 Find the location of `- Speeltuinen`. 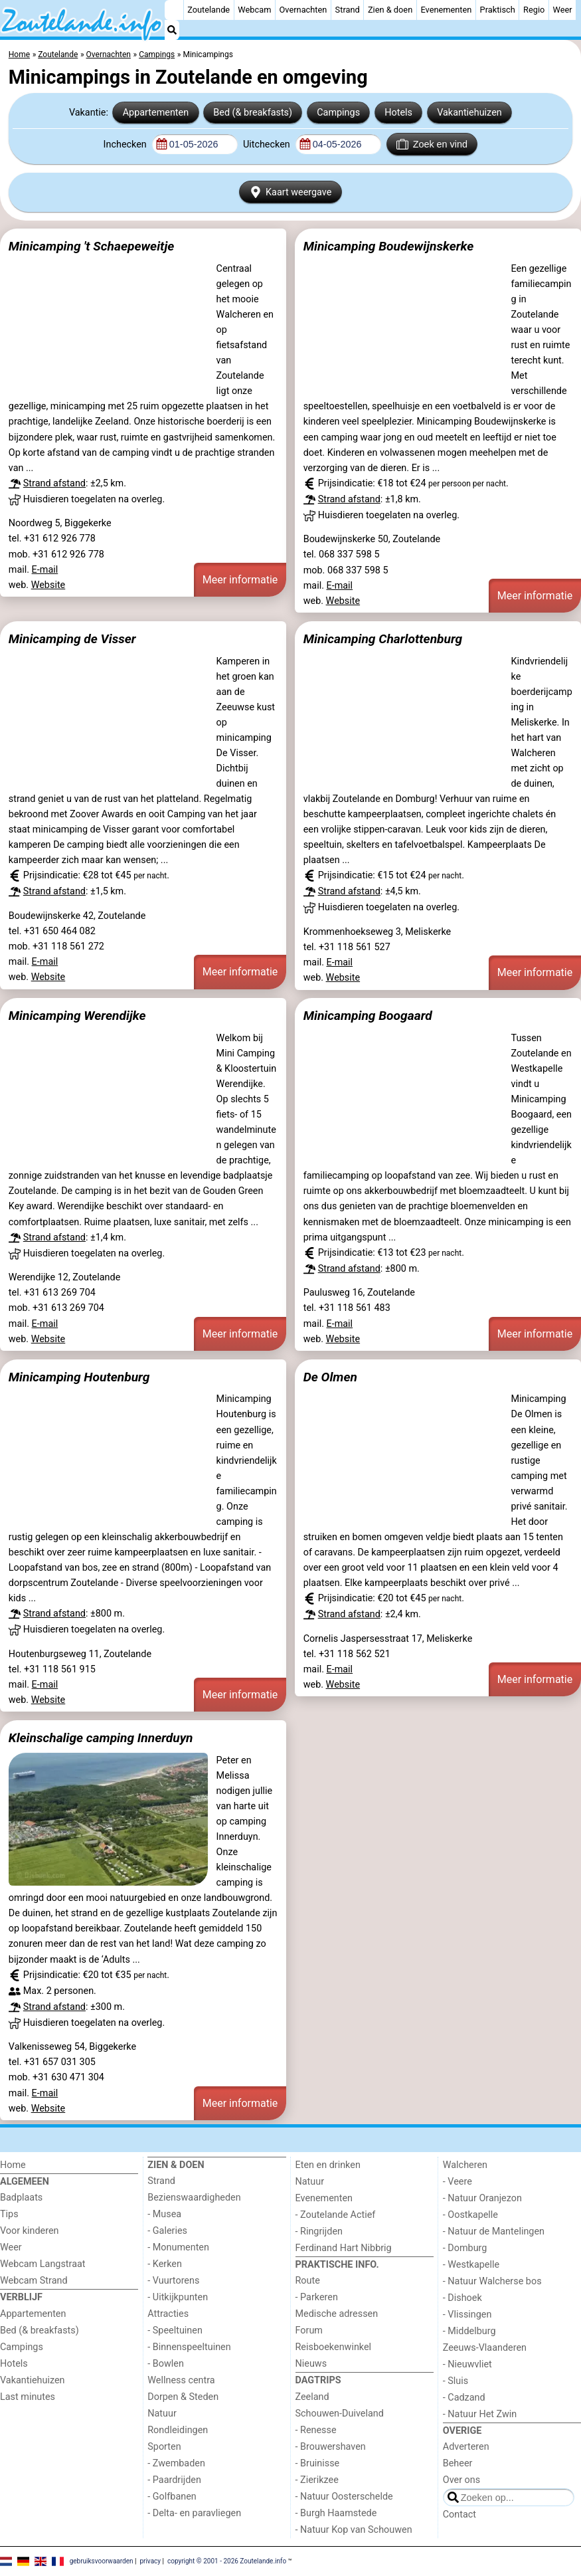

- Speeltuinen is located at coordinates (175, 2330).